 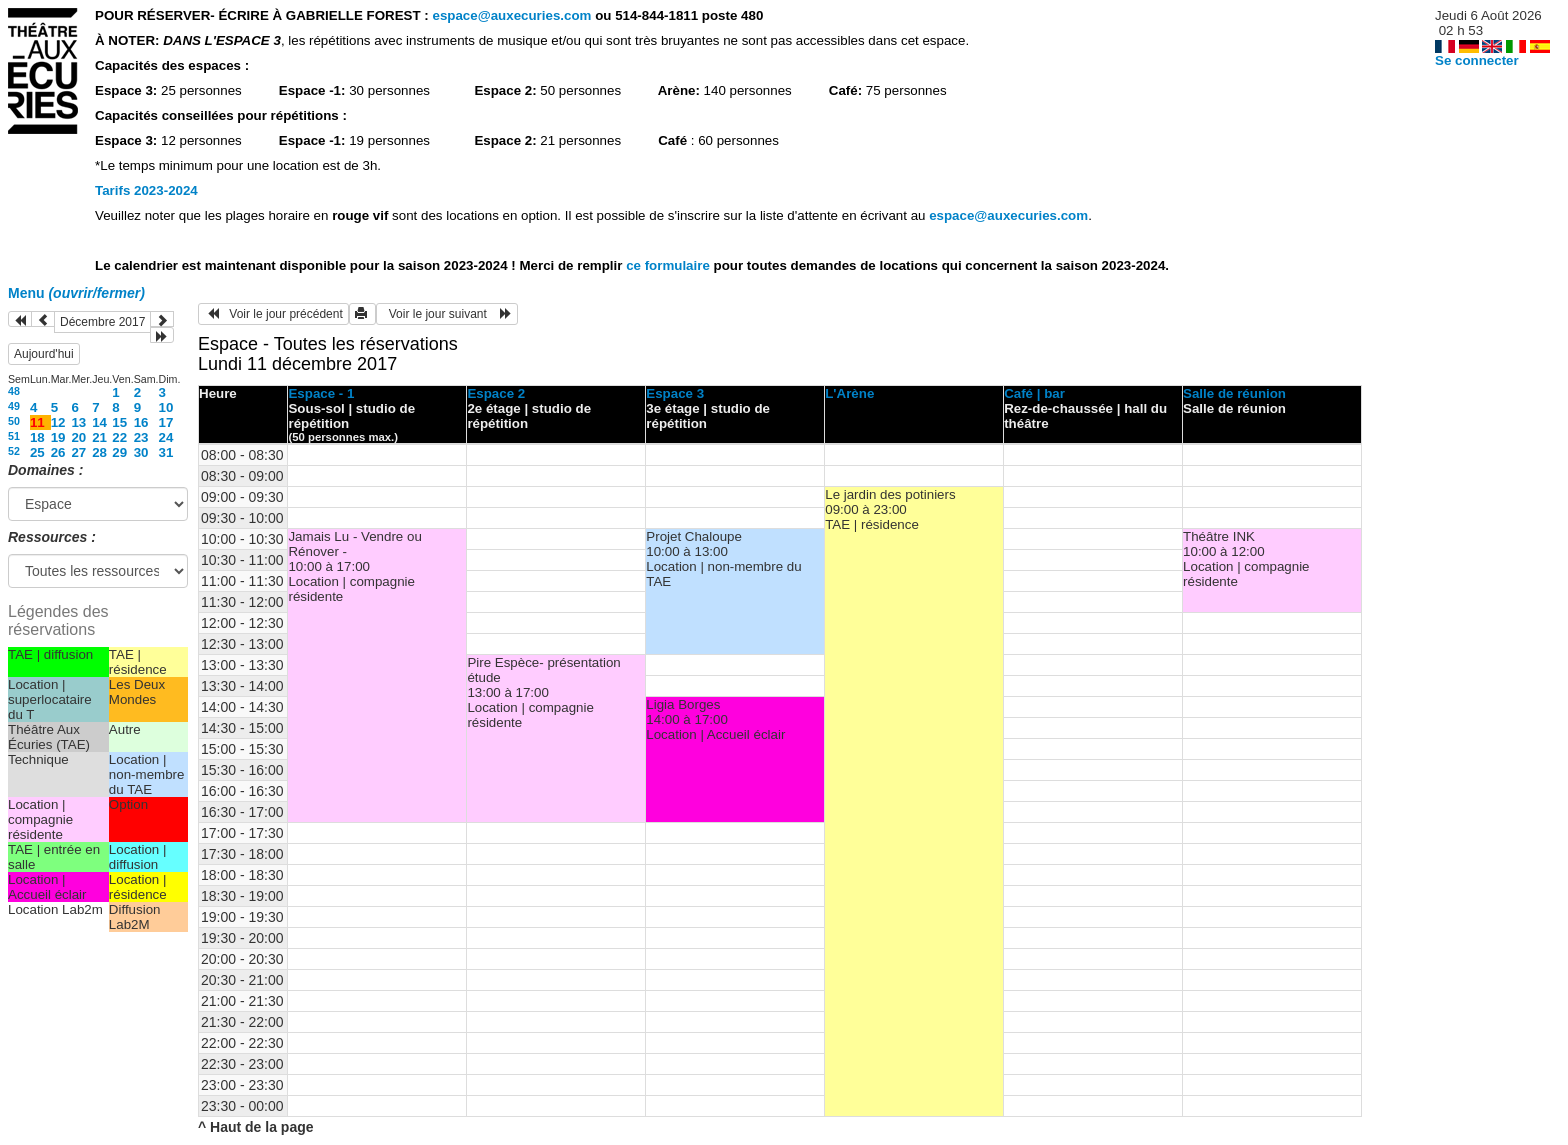 I want to click on 51, so click(x=14, y=436).